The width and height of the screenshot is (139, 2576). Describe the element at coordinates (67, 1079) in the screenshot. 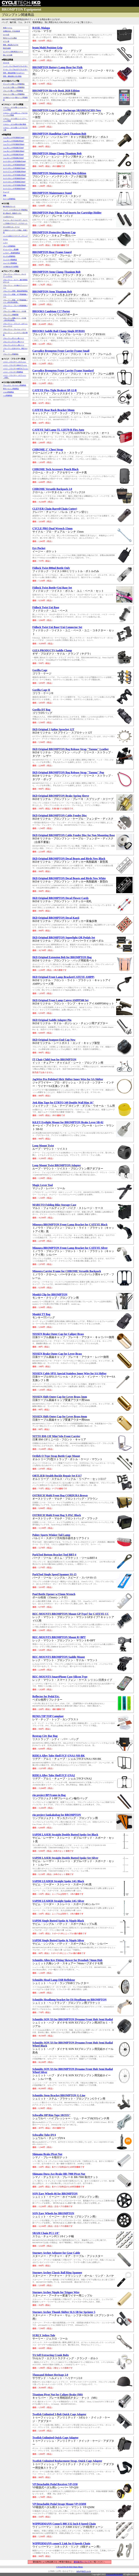

I see `JagWire Pro Polished Slick Shifter Inner Wire for SA Shifter` at that location.